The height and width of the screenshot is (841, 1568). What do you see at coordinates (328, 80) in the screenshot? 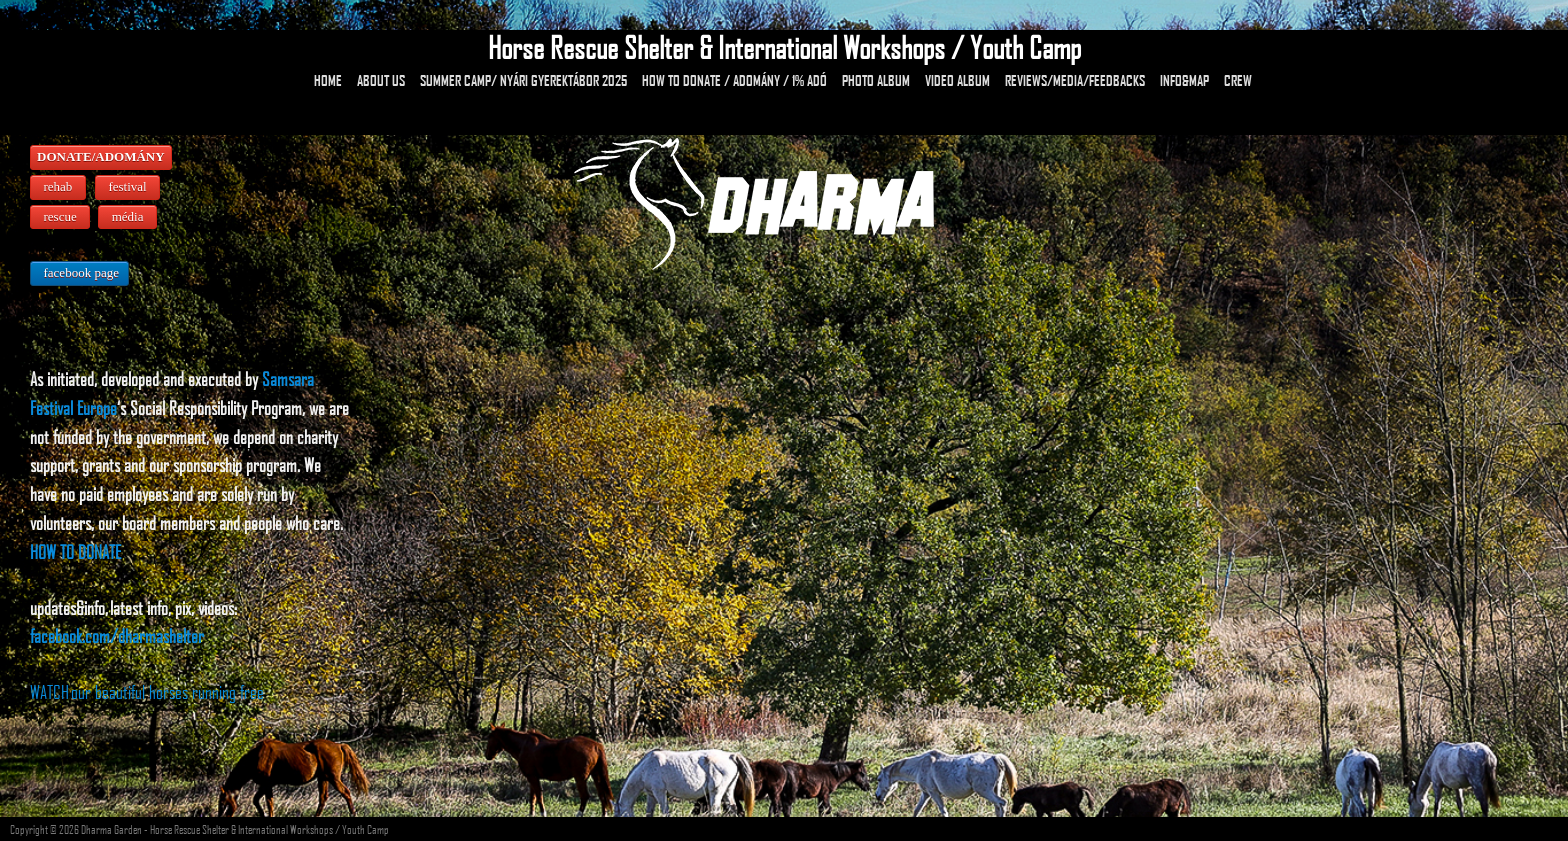
I see `HOME` at bounding box center [328, 80].